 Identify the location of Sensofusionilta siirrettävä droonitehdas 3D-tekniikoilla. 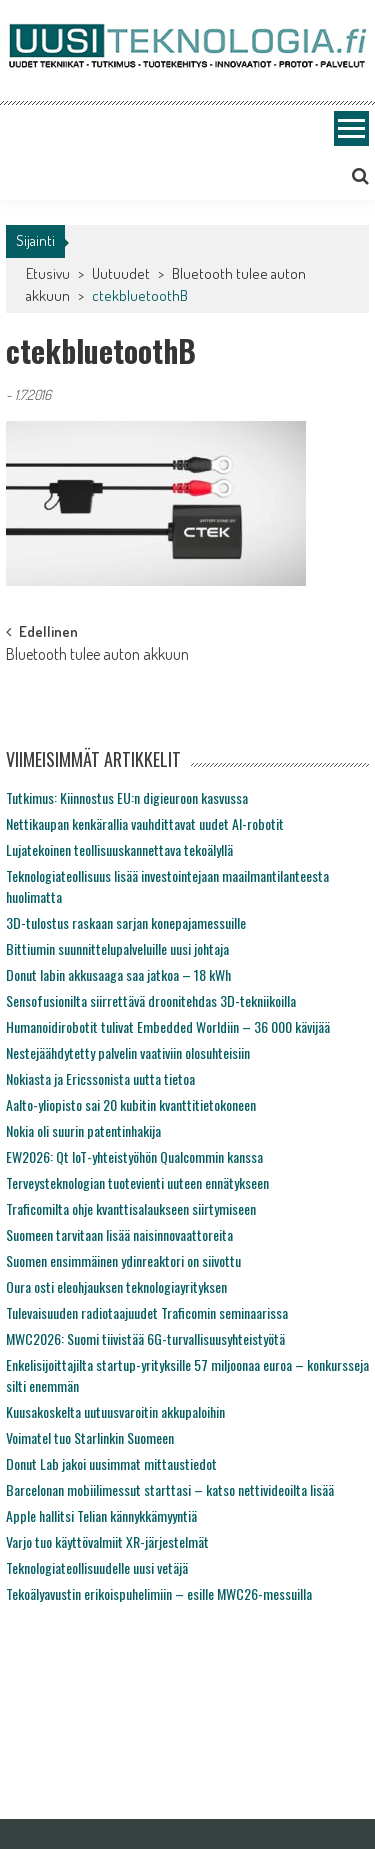
(151, 1000).